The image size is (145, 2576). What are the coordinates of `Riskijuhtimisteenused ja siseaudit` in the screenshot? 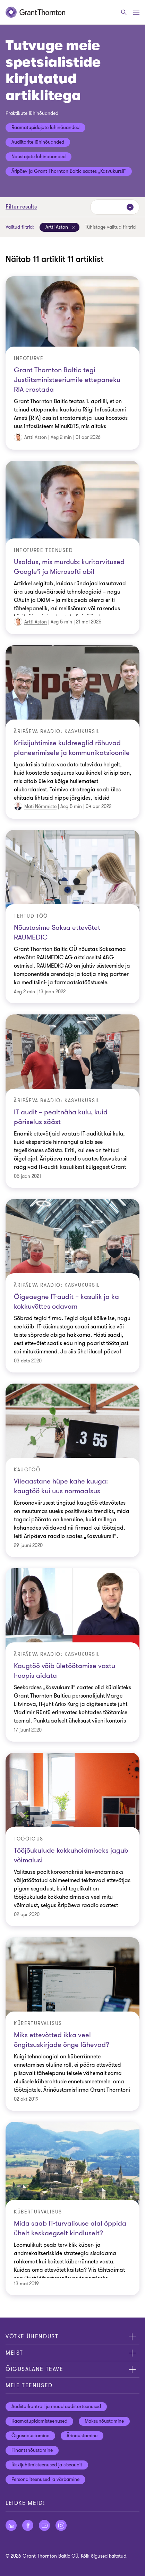 It's located at (46, 2465).